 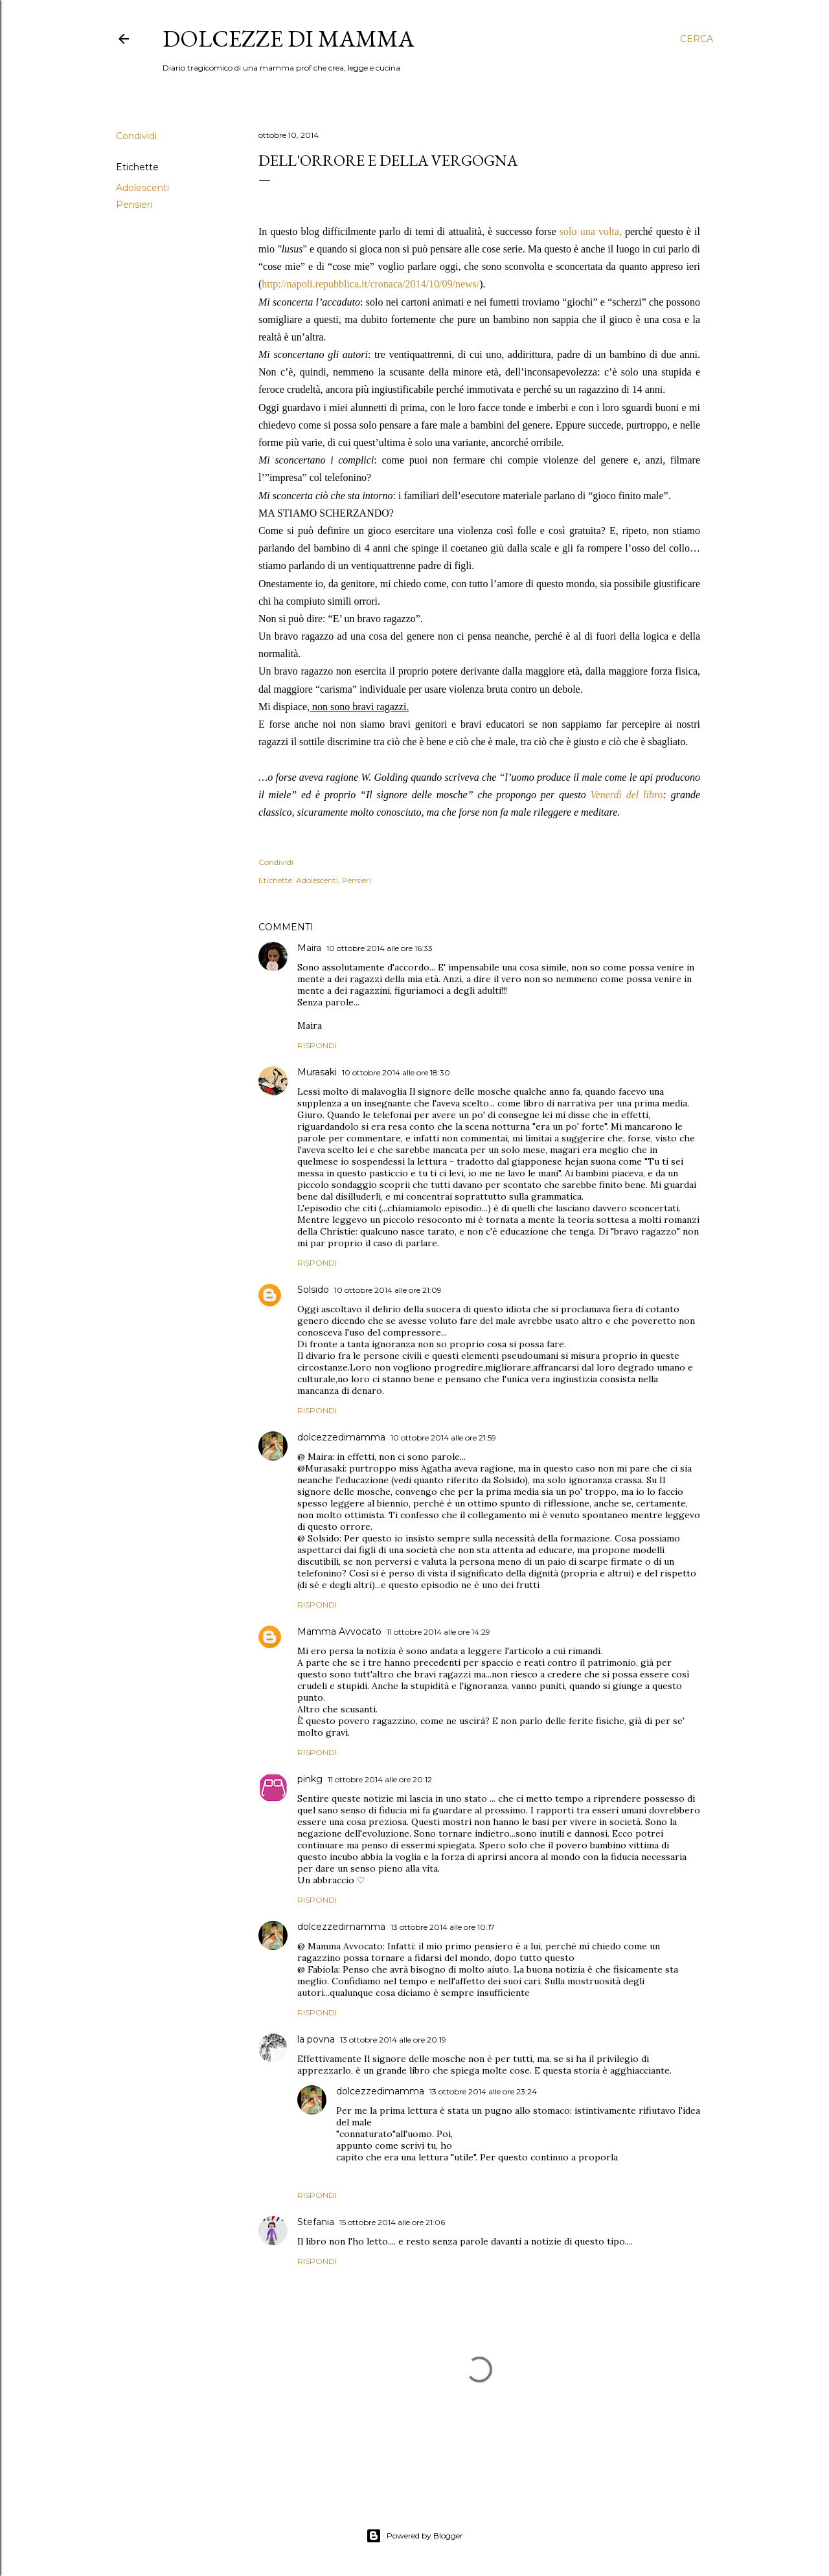 What do you see at coordinates (313, 1289) in the screenshot?
I see `Solsido` at bounding box center [313, 1289].